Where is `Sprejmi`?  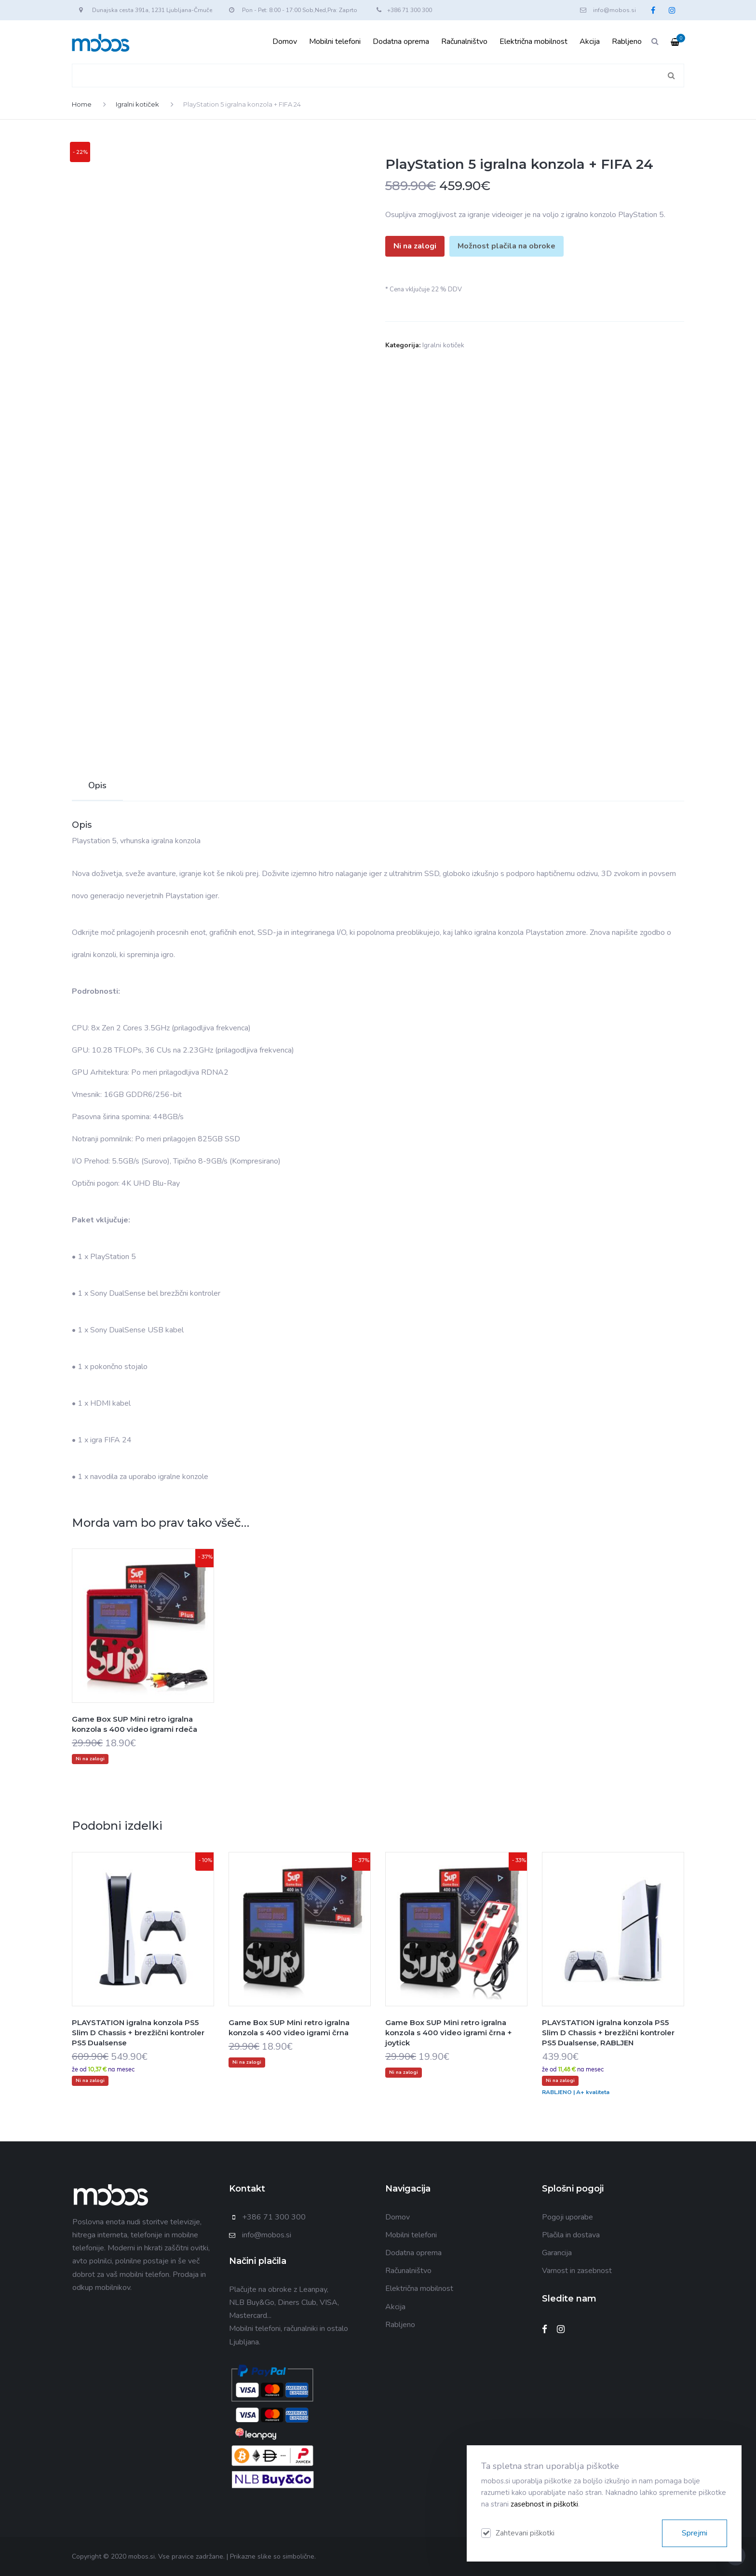
Sprejmi is located at coordinates (694, 2533).